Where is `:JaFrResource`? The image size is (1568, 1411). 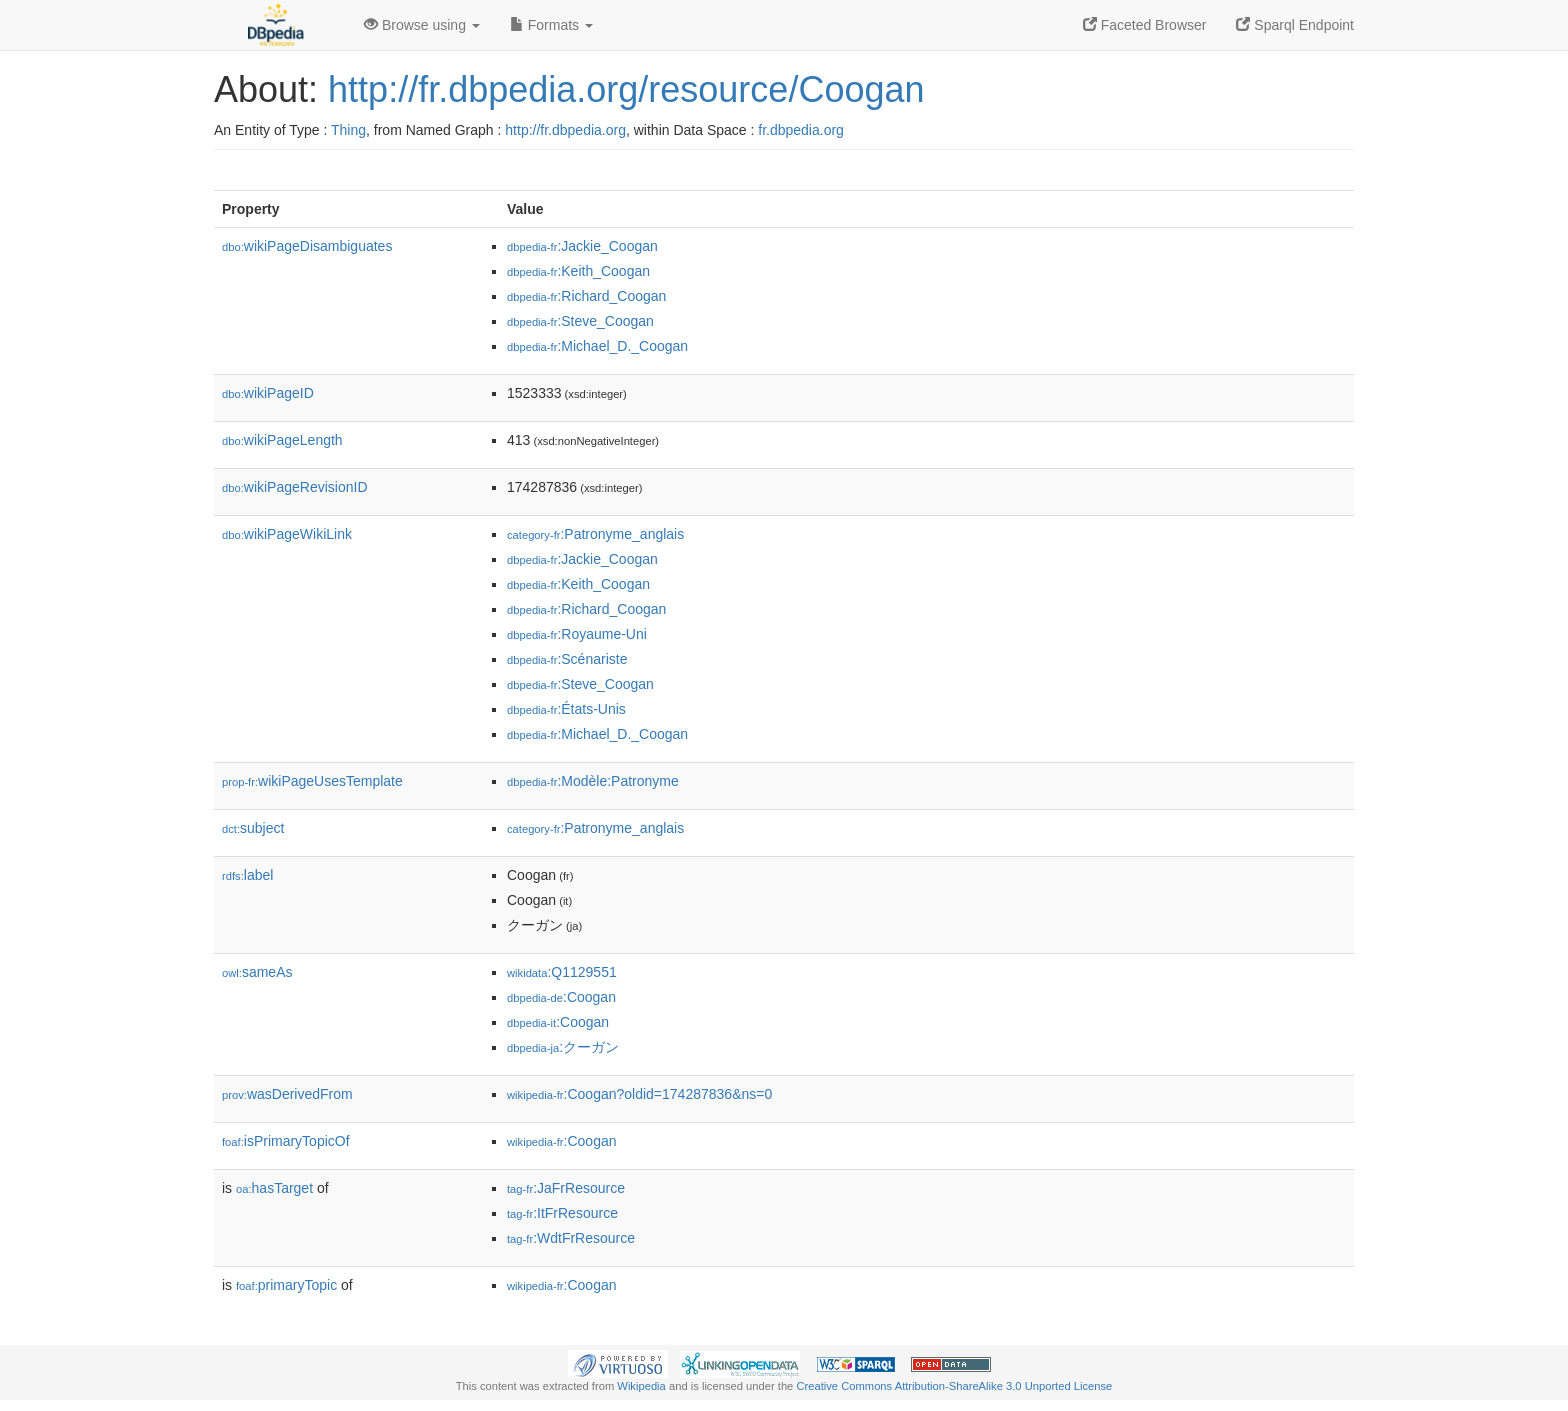
:JaFrResource is located at coordinates (566, 1188).